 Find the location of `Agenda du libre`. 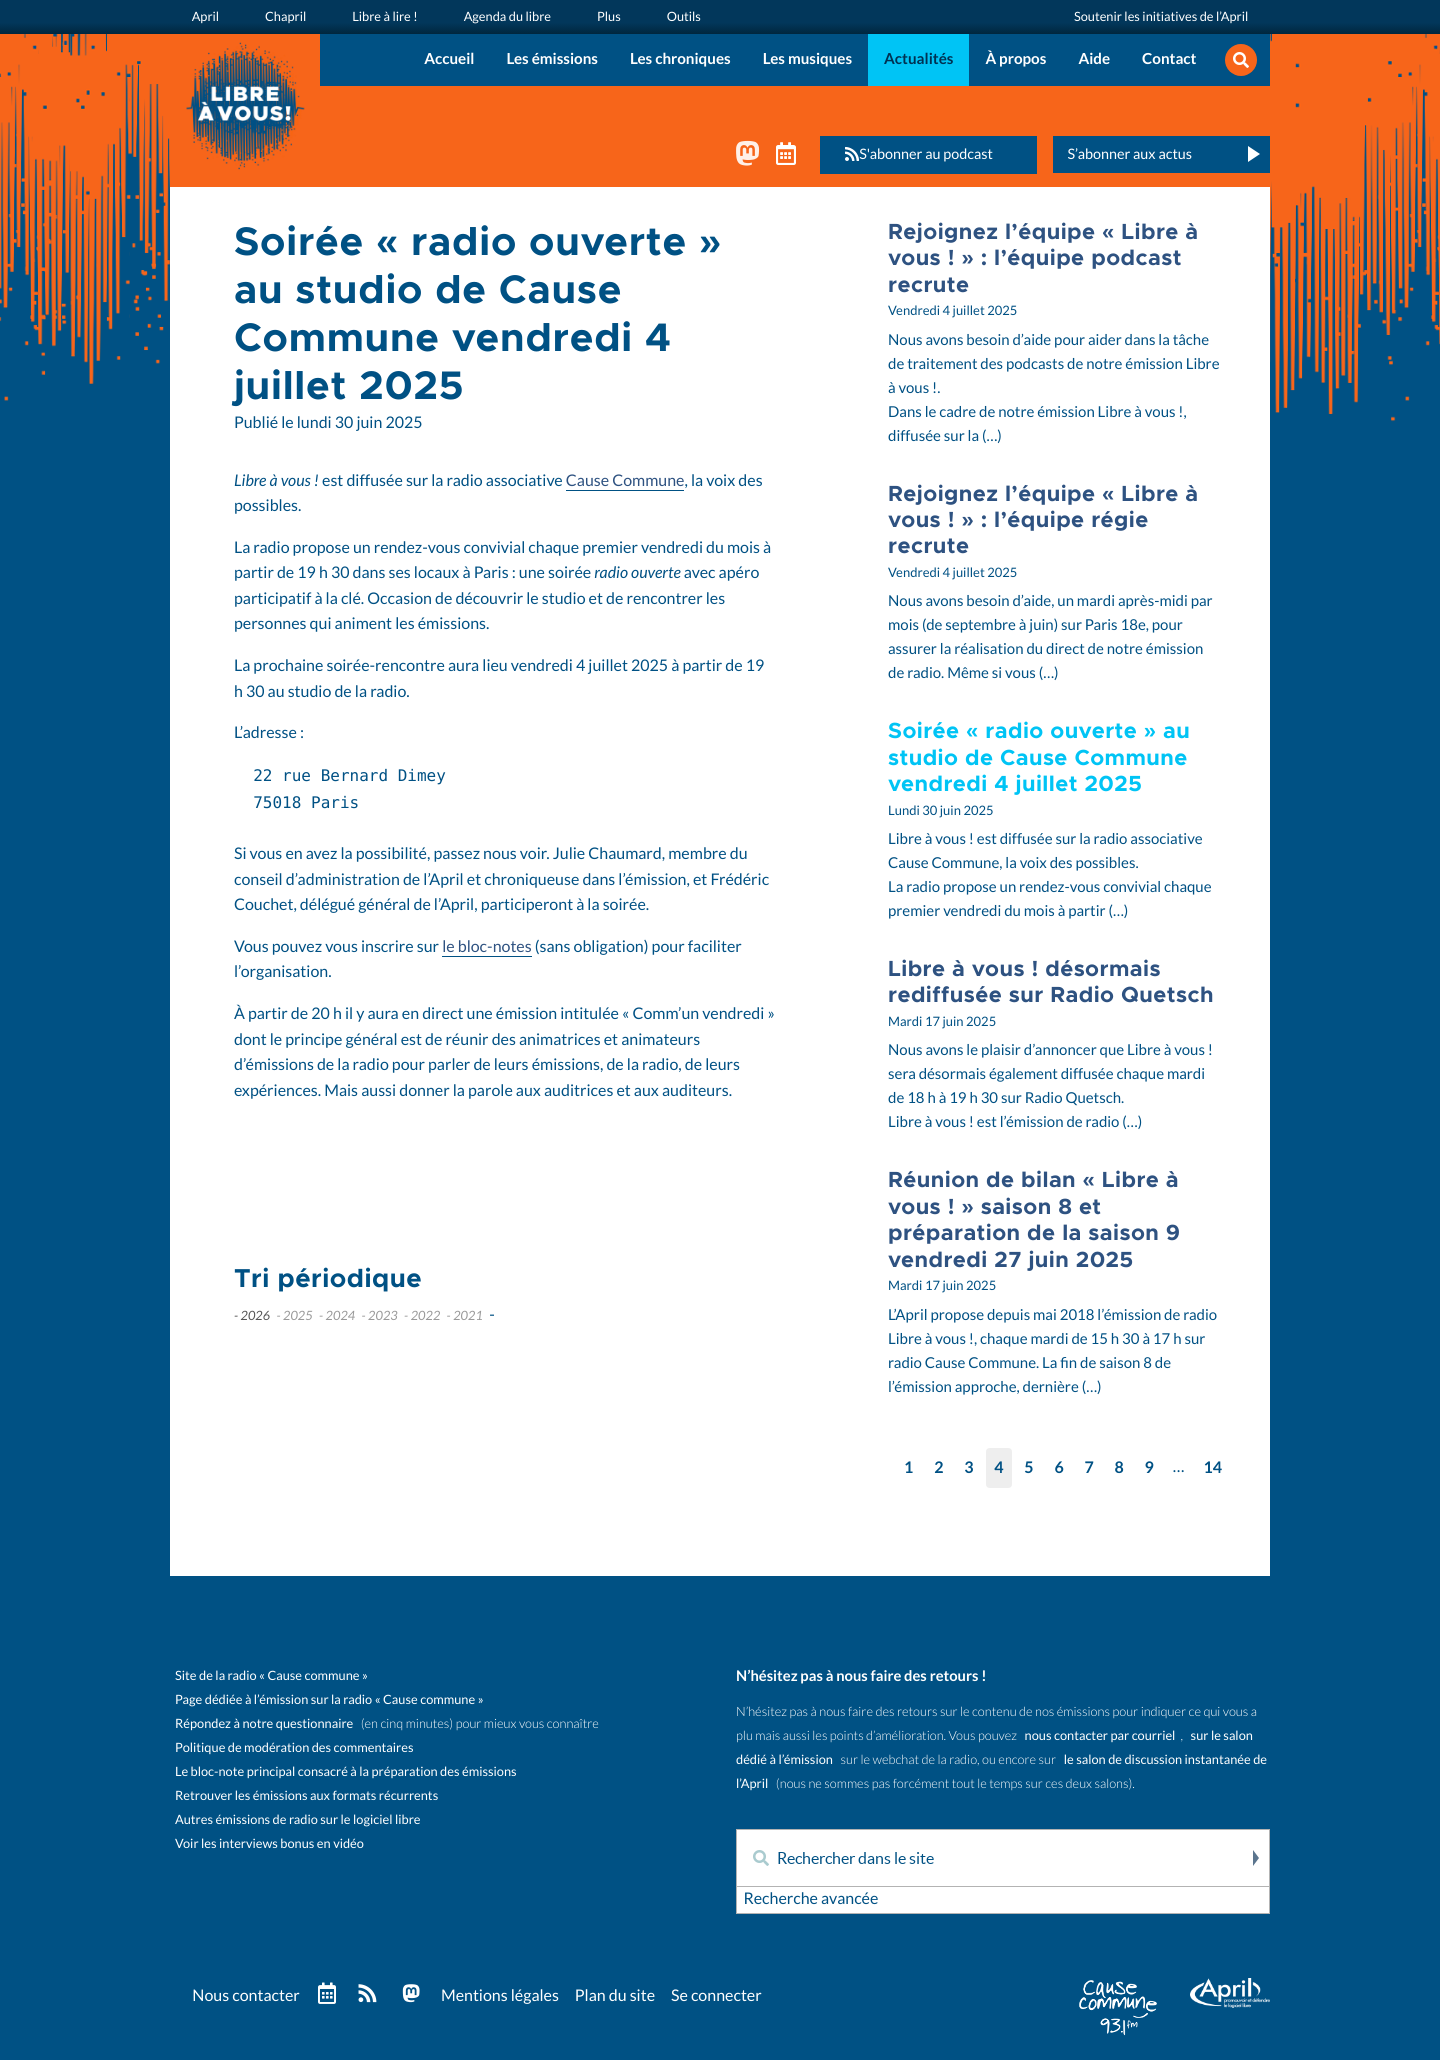

Agenda du libre is located at coordinates (507, 16).